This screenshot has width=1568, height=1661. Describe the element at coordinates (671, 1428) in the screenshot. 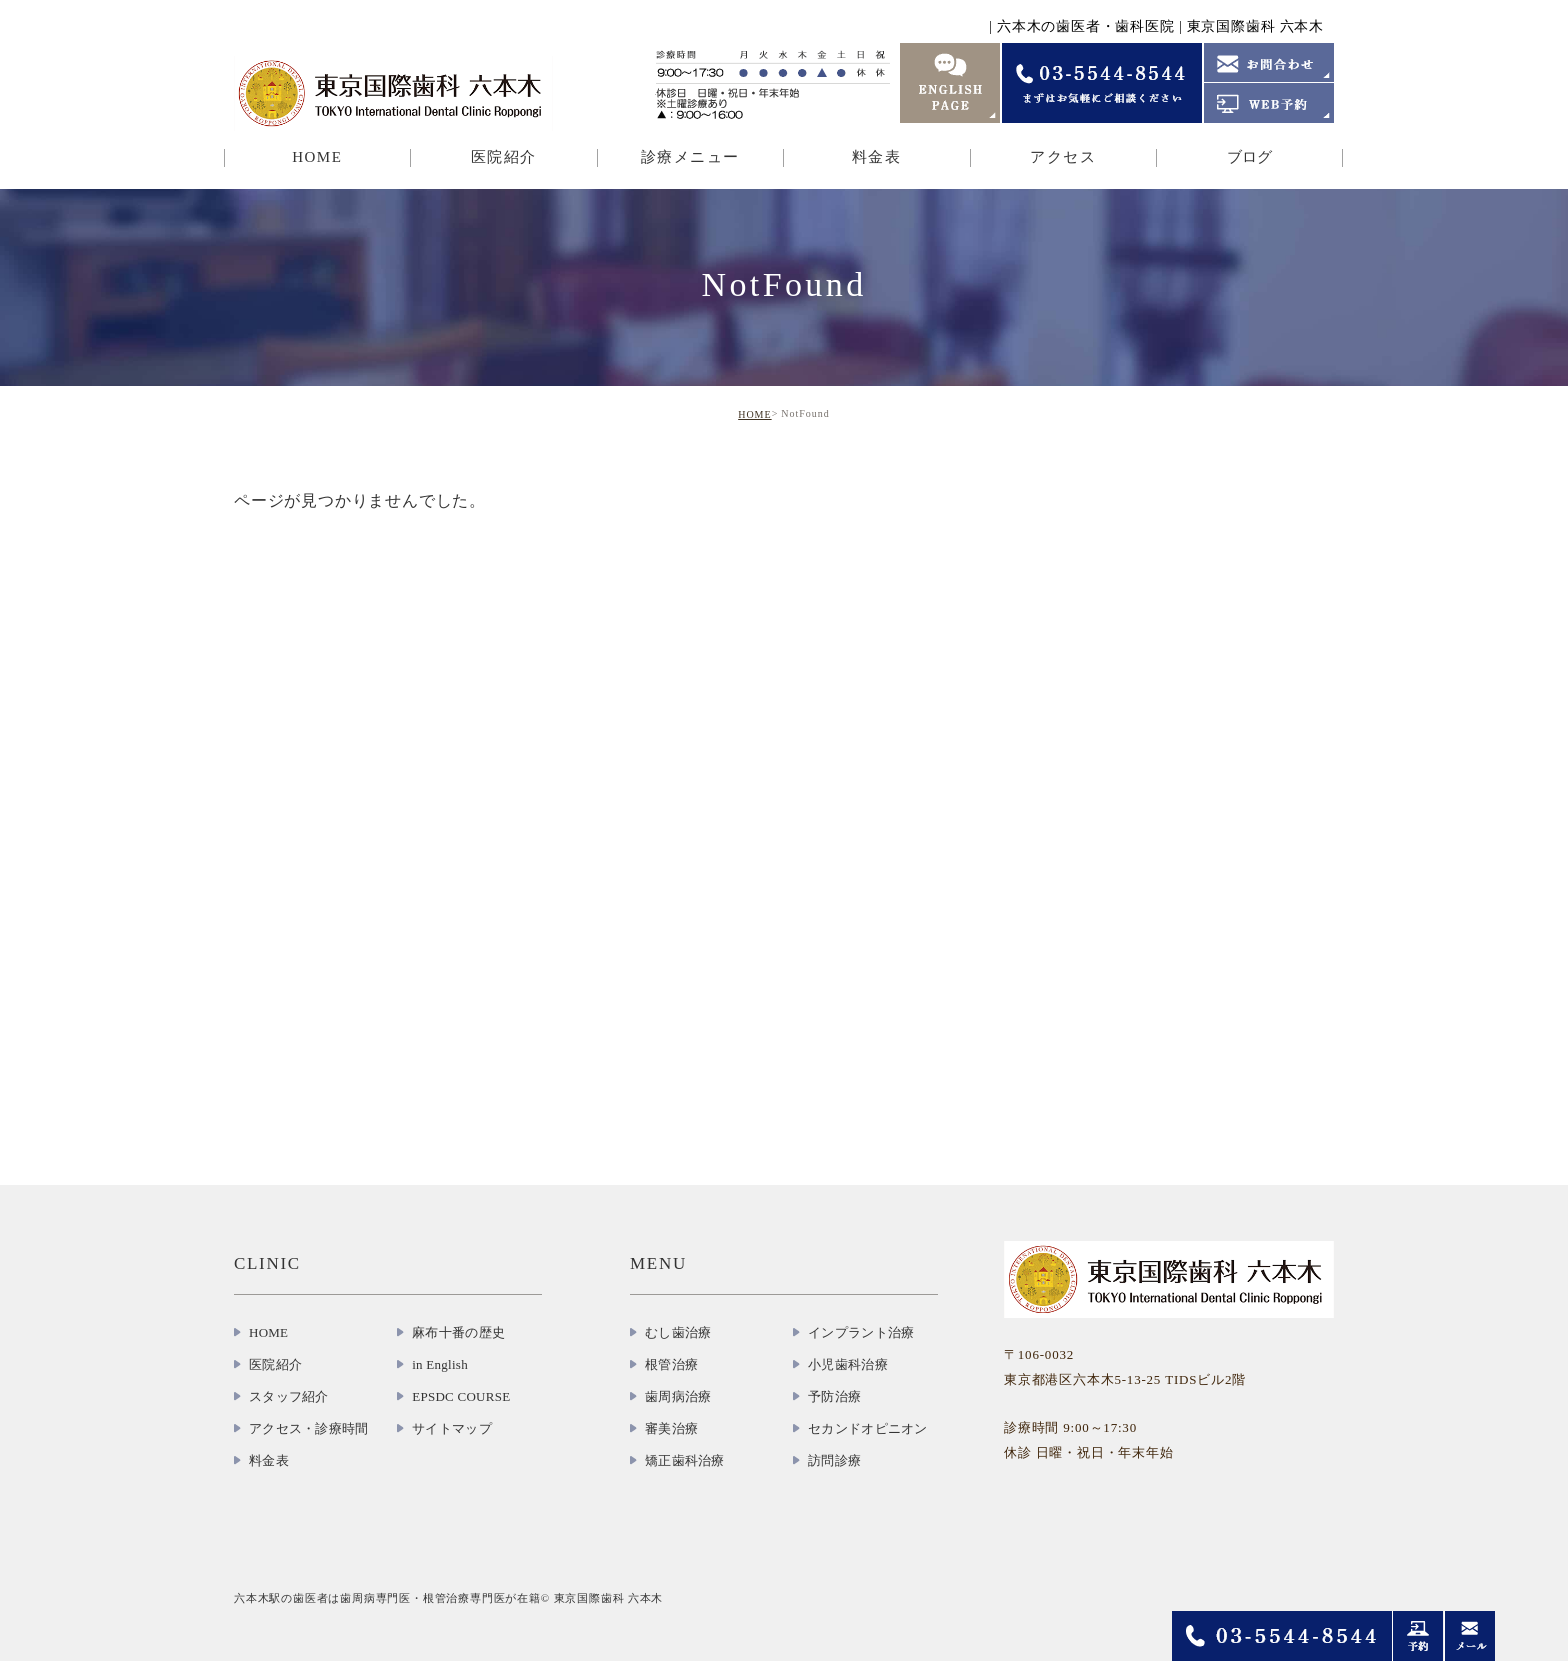

I see `審美治療` at that location.